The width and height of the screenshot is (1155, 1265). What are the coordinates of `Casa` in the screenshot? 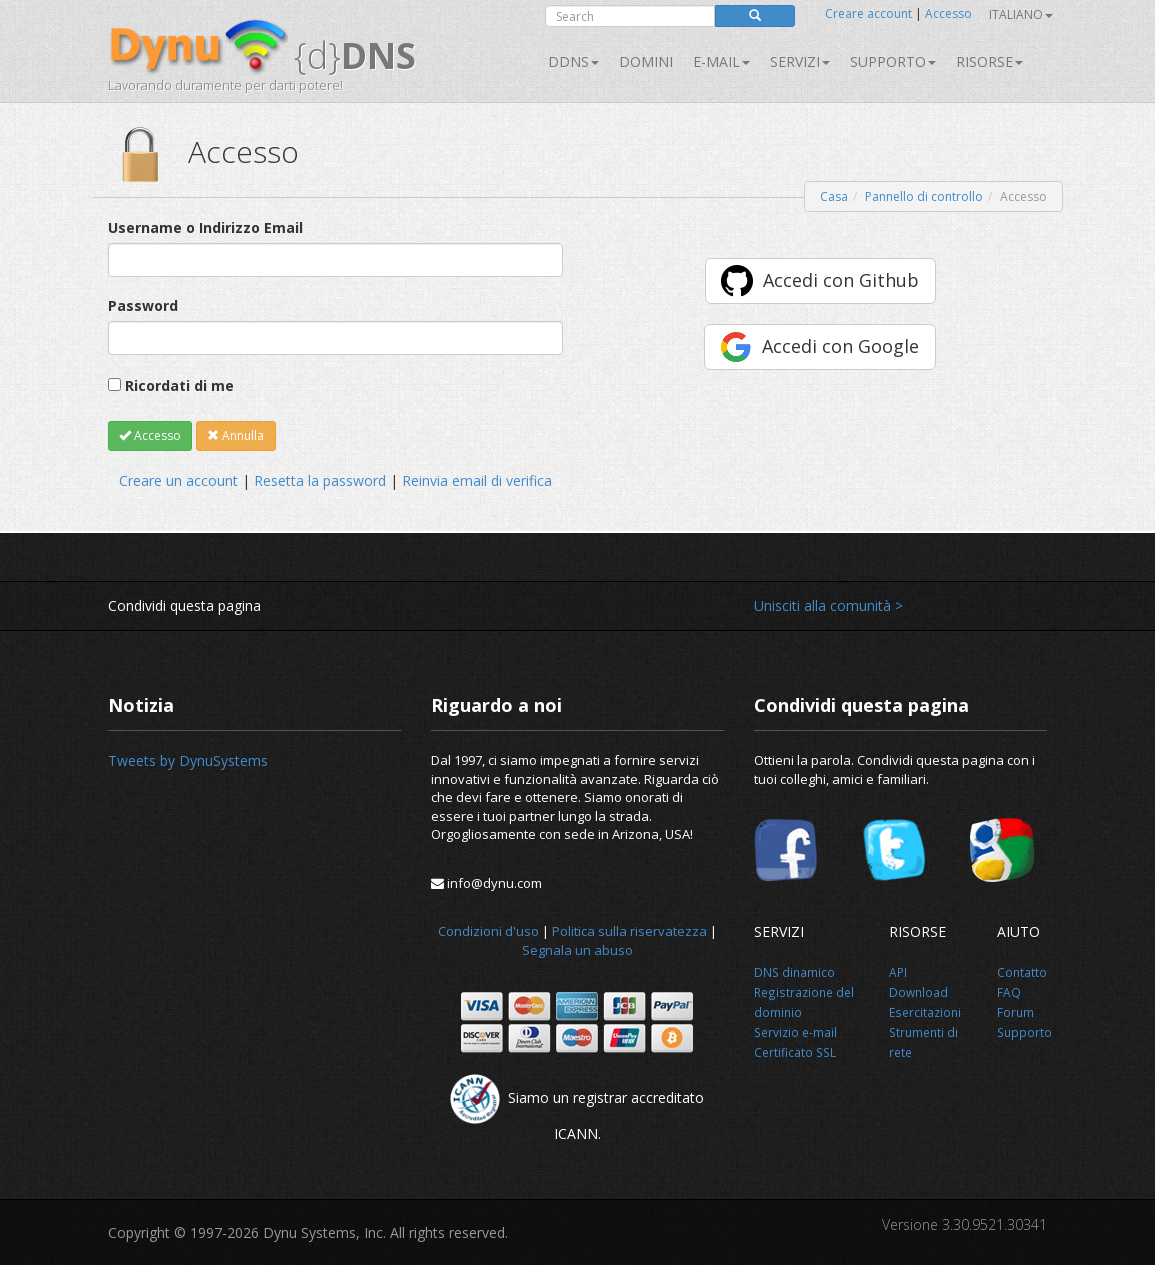 It's located at (834, 196).